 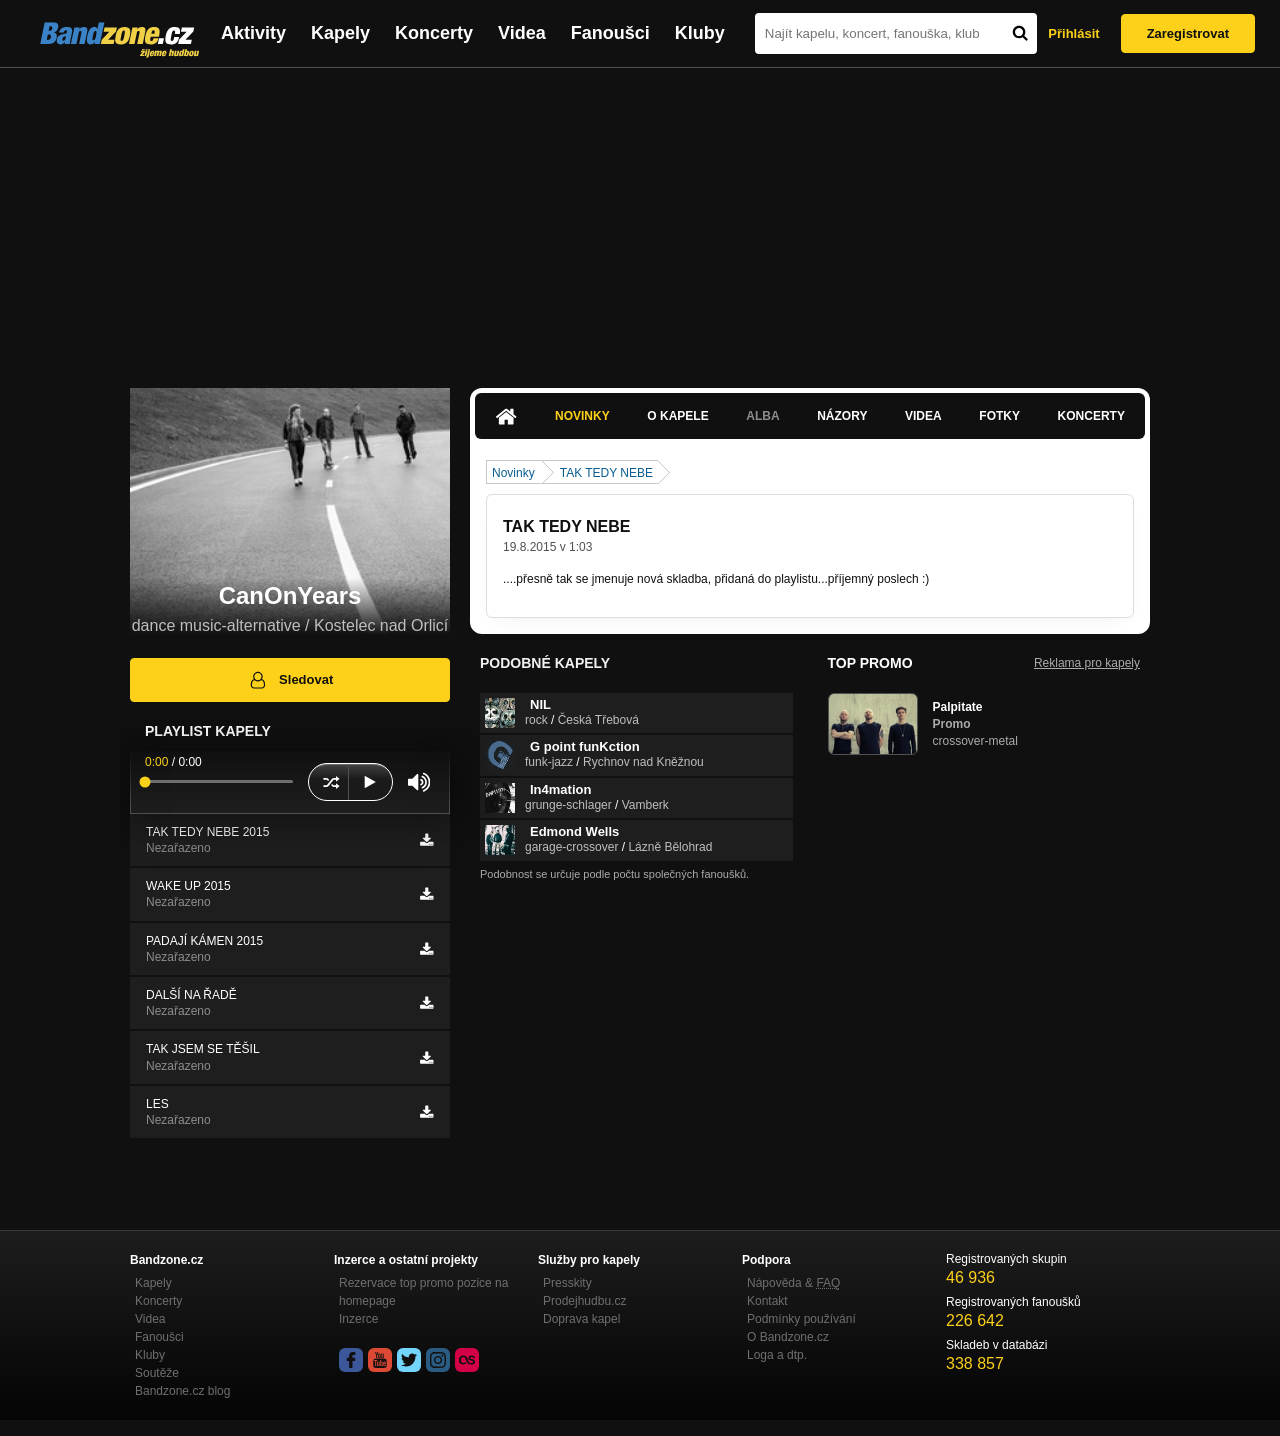 What do you see at coordinates (610, 33) in the screenshot?
I see `Fanoušci` at bounding box center [610, 33].